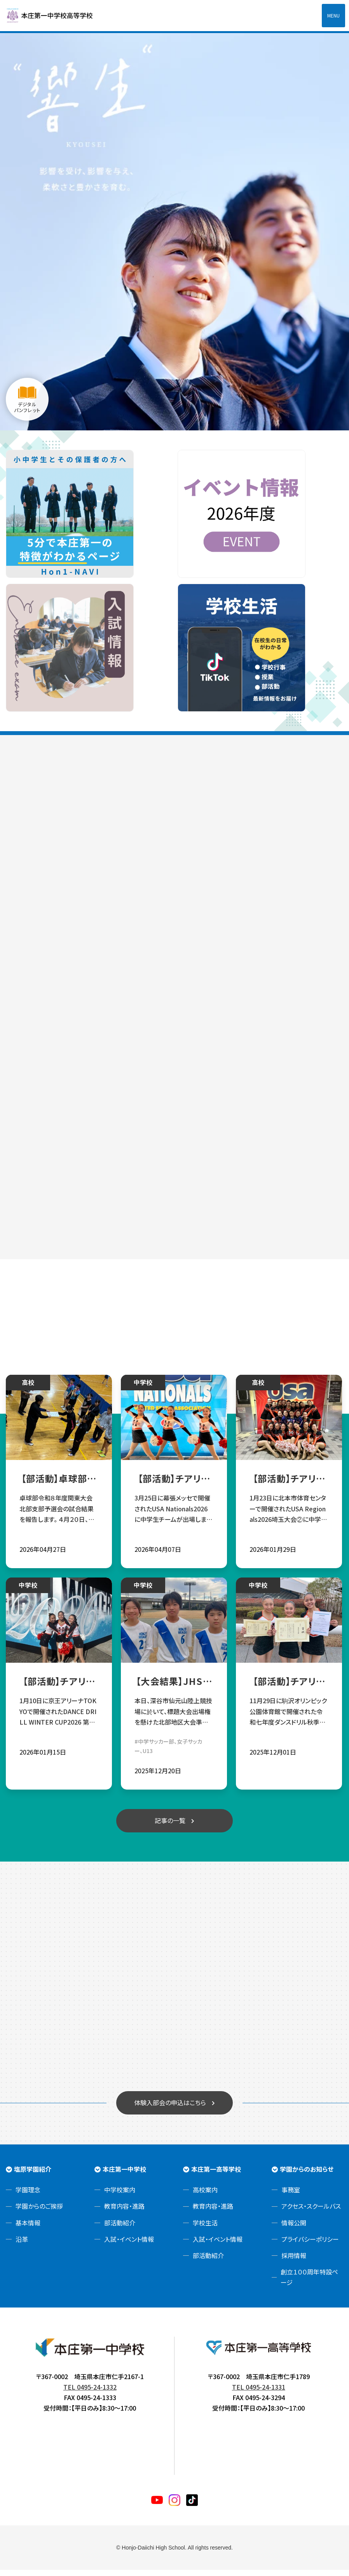  Describe the element at coordinates (39, 2212) in the screenshot. I see `学園からのご挨拶` at that location.